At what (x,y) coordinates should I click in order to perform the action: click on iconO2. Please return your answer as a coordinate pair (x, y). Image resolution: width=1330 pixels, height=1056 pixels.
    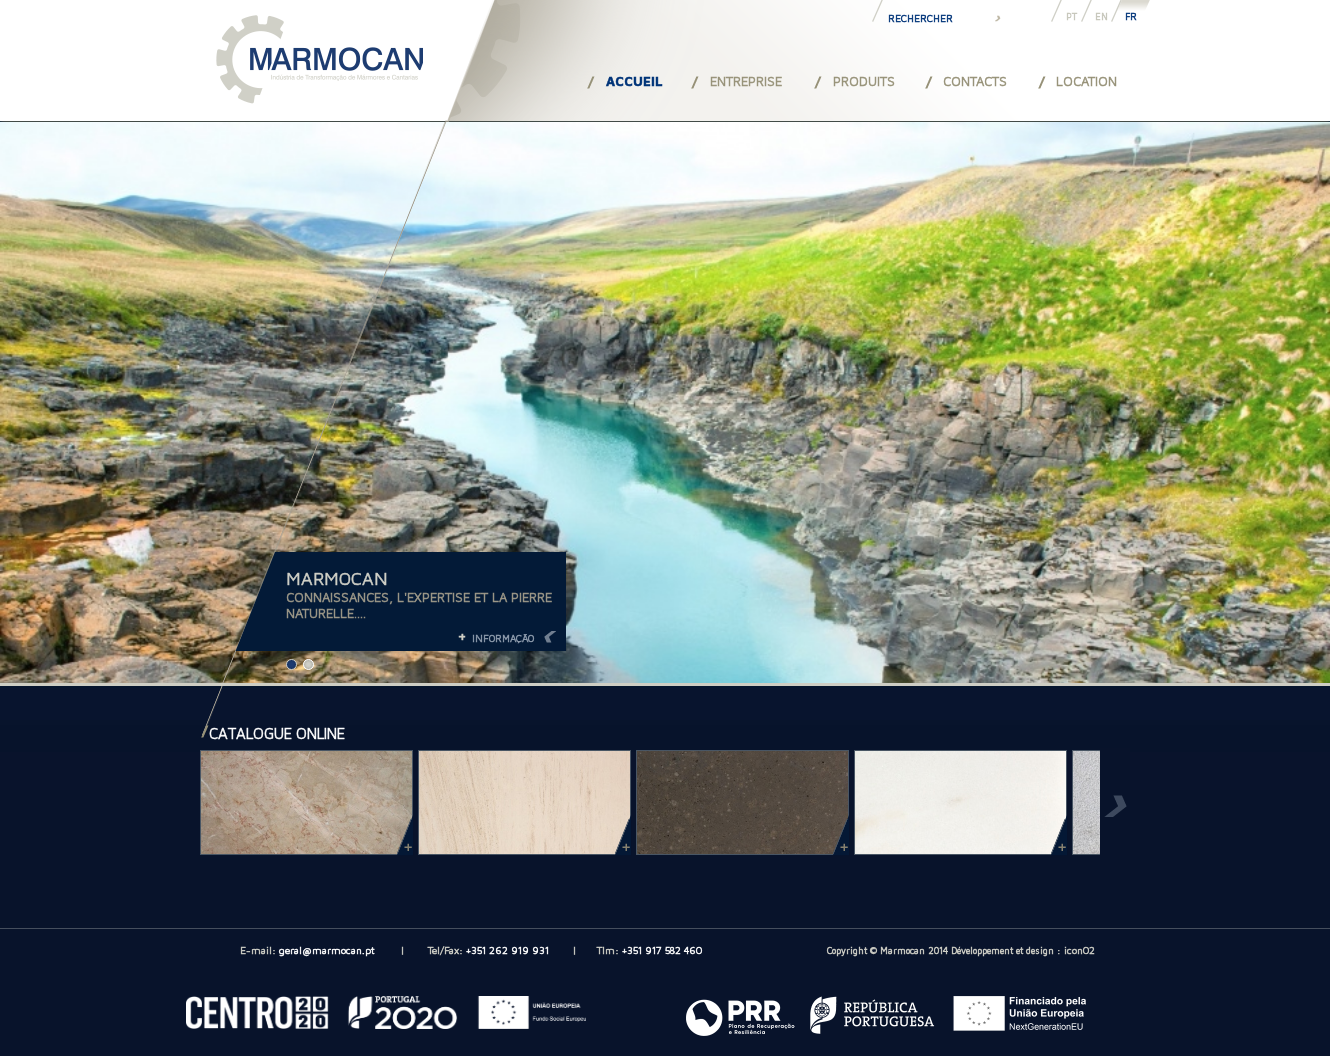
    Looking at the image, I should click on (1079, 950).